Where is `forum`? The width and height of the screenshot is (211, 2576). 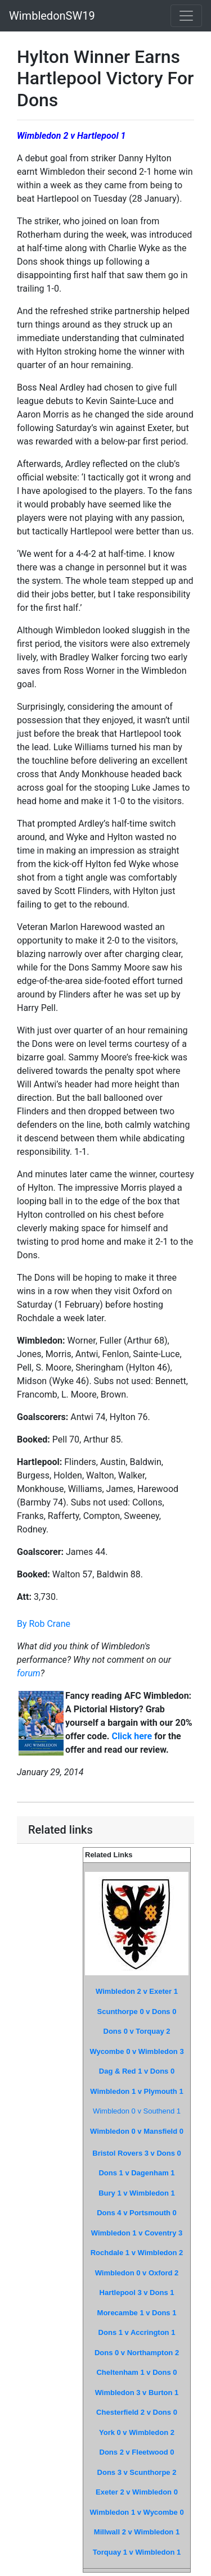
forum is located at coordinates (29, 1673).